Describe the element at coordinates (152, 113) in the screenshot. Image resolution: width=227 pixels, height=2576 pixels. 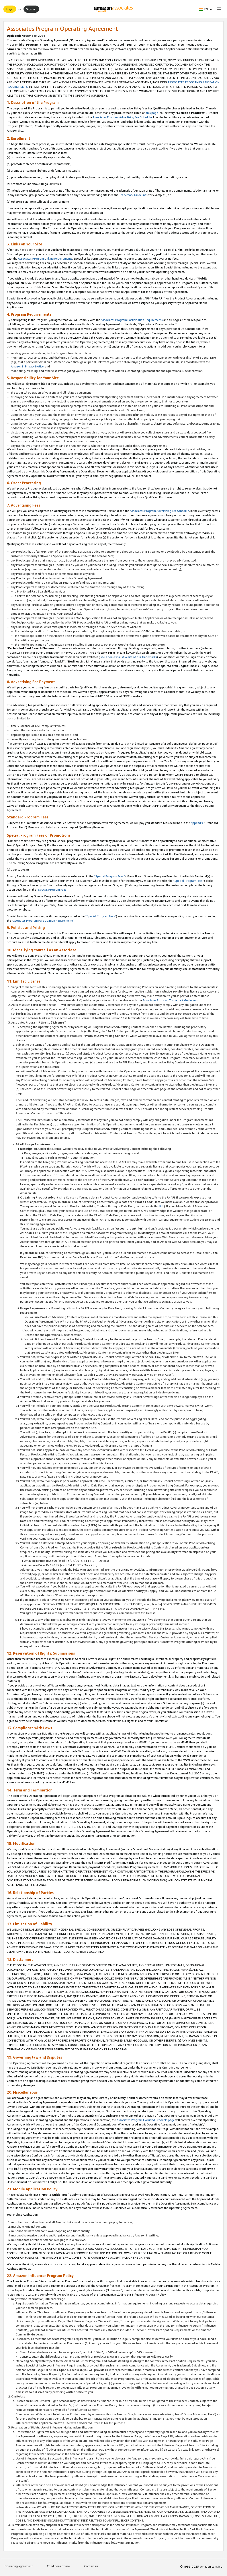
I see `this page` at that location.